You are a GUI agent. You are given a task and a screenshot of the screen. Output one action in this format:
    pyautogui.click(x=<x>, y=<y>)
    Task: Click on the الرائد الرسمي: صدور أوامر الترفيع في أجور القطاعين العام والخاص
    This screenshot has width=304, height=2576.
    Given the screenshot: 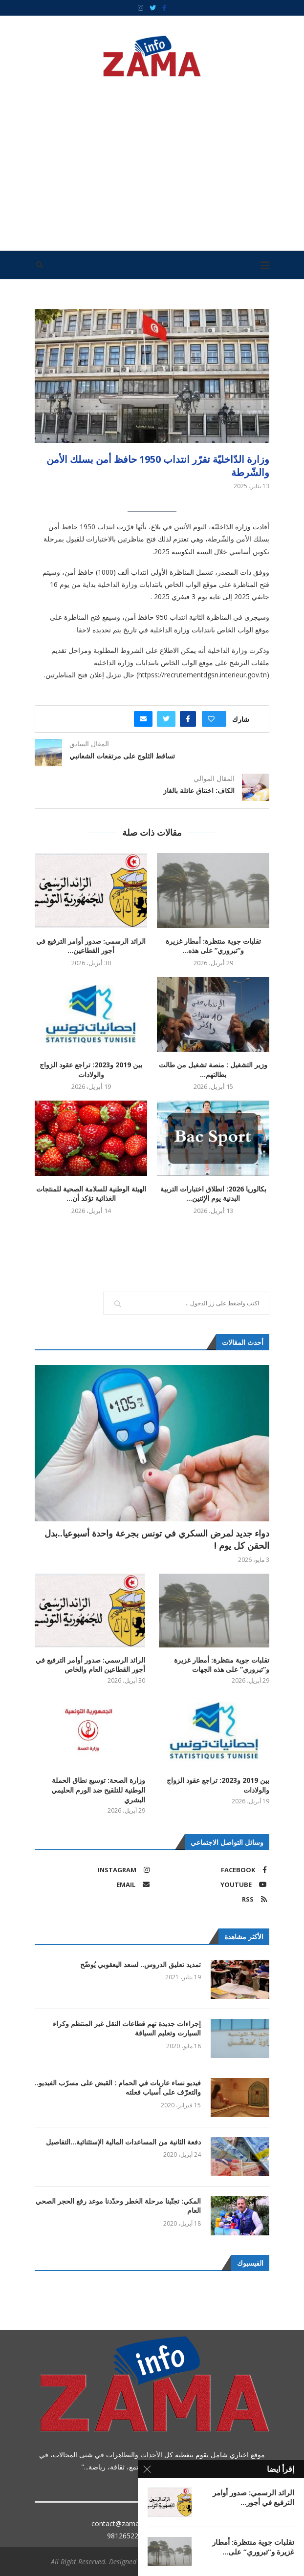 What is the action you would take?
    pyautogui.click(x=90, y=1664)
    